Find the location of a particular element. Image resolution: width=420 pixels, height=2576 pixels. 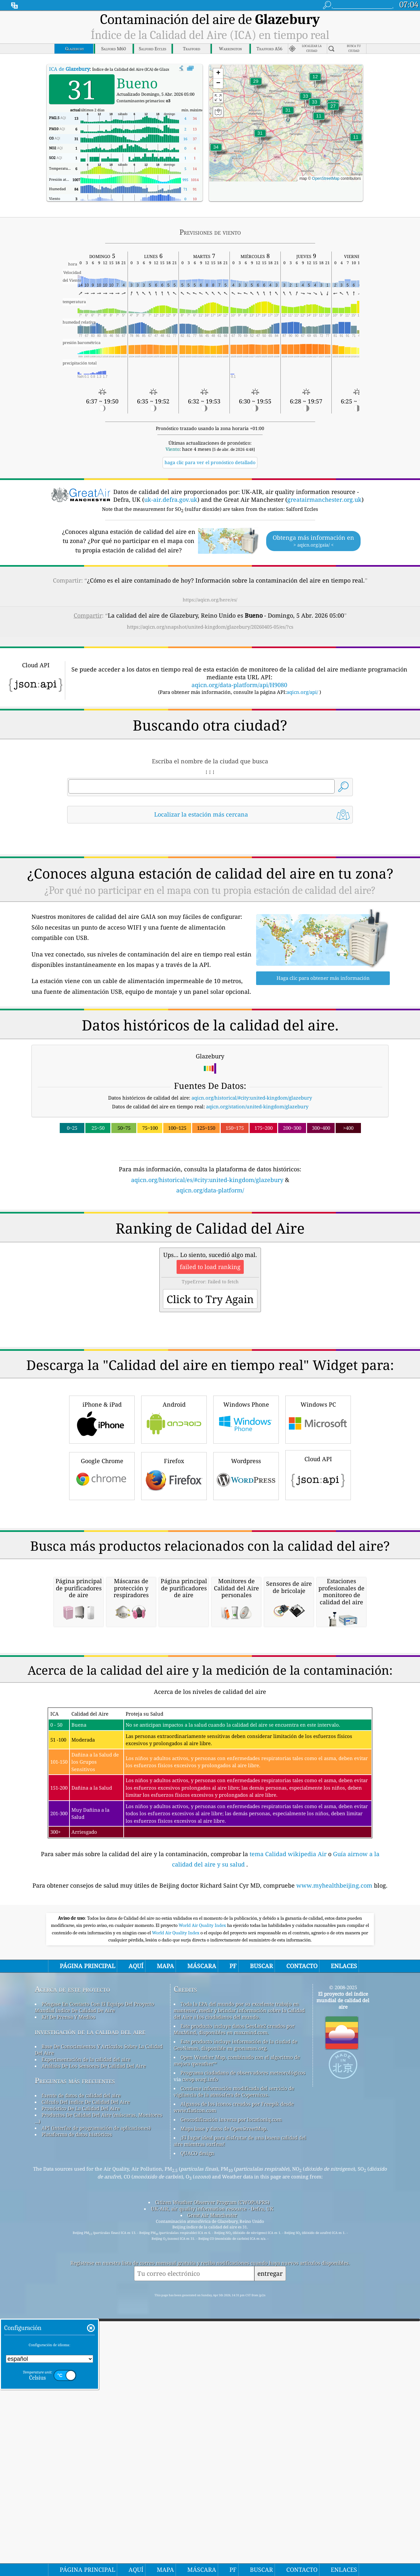

Windows PC is located at coordinates (318, 1509).